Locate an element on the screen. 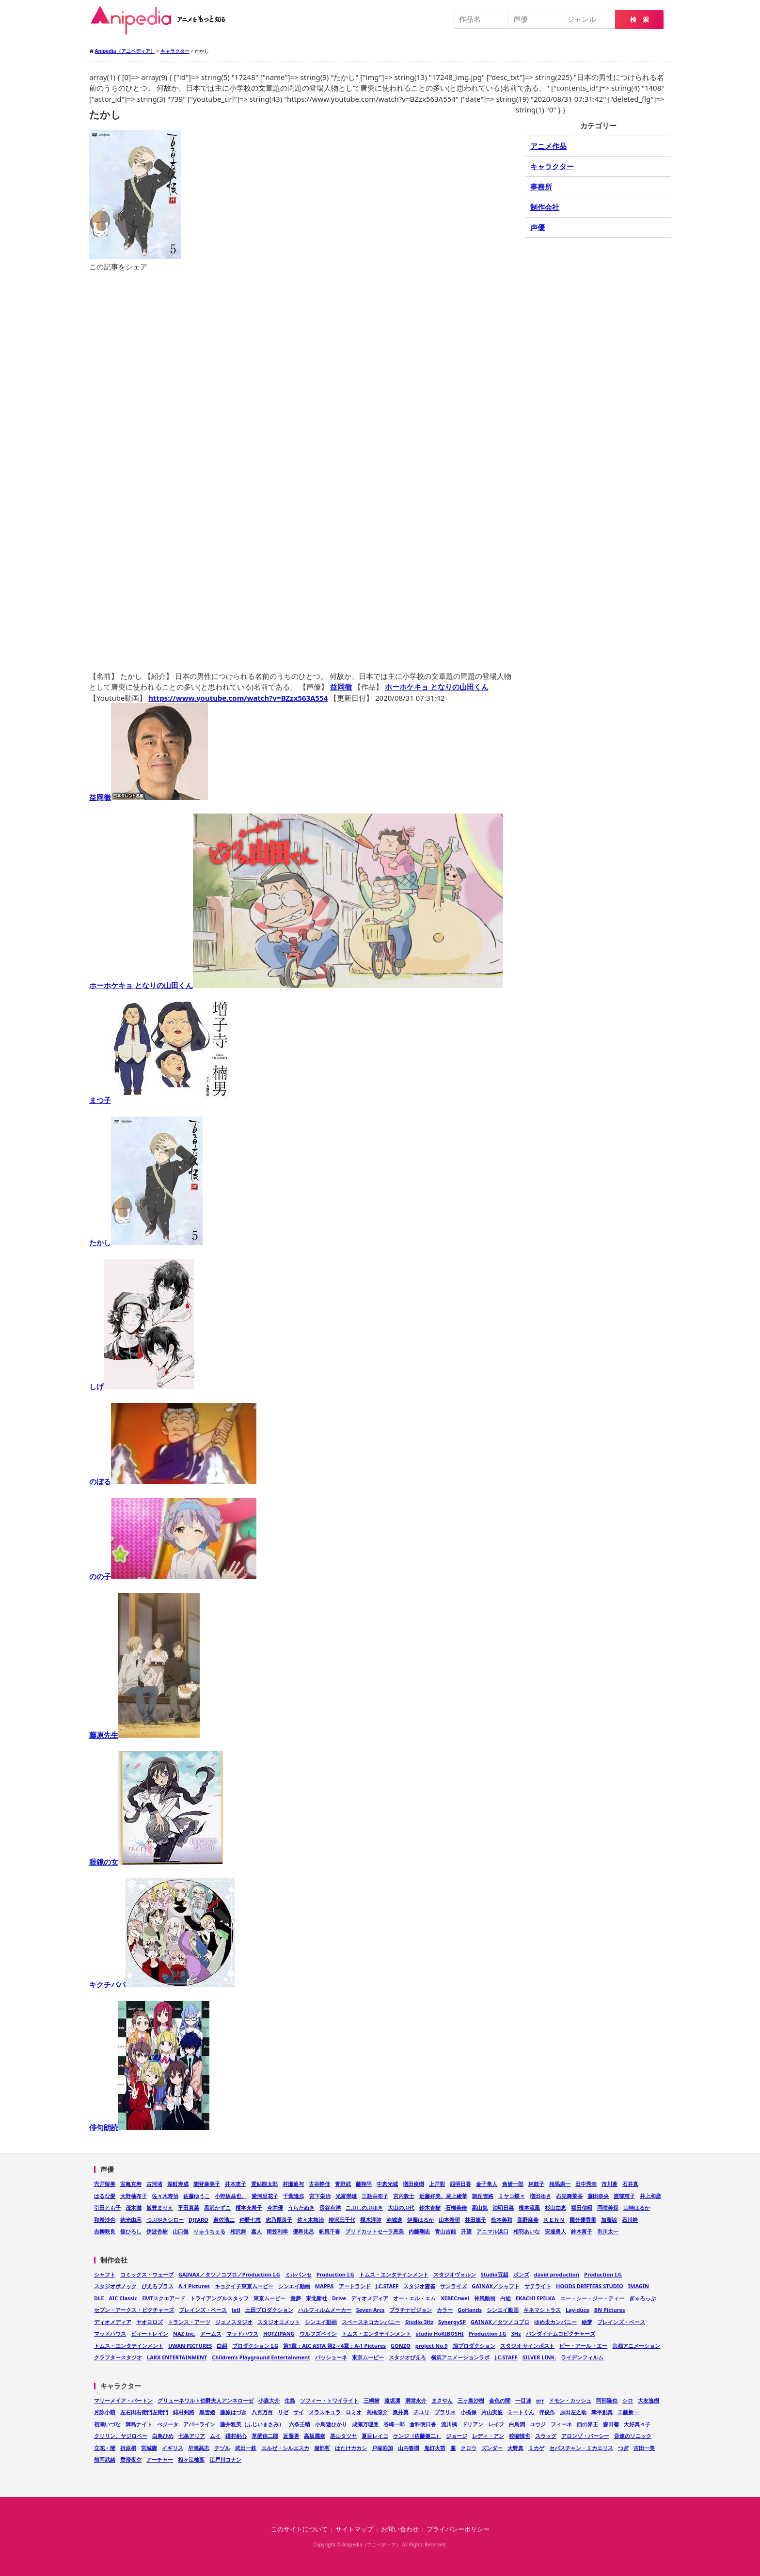 The height and width of the screenshot is (2576, 760). IMAGIN is located at coordinates (638, 2286).